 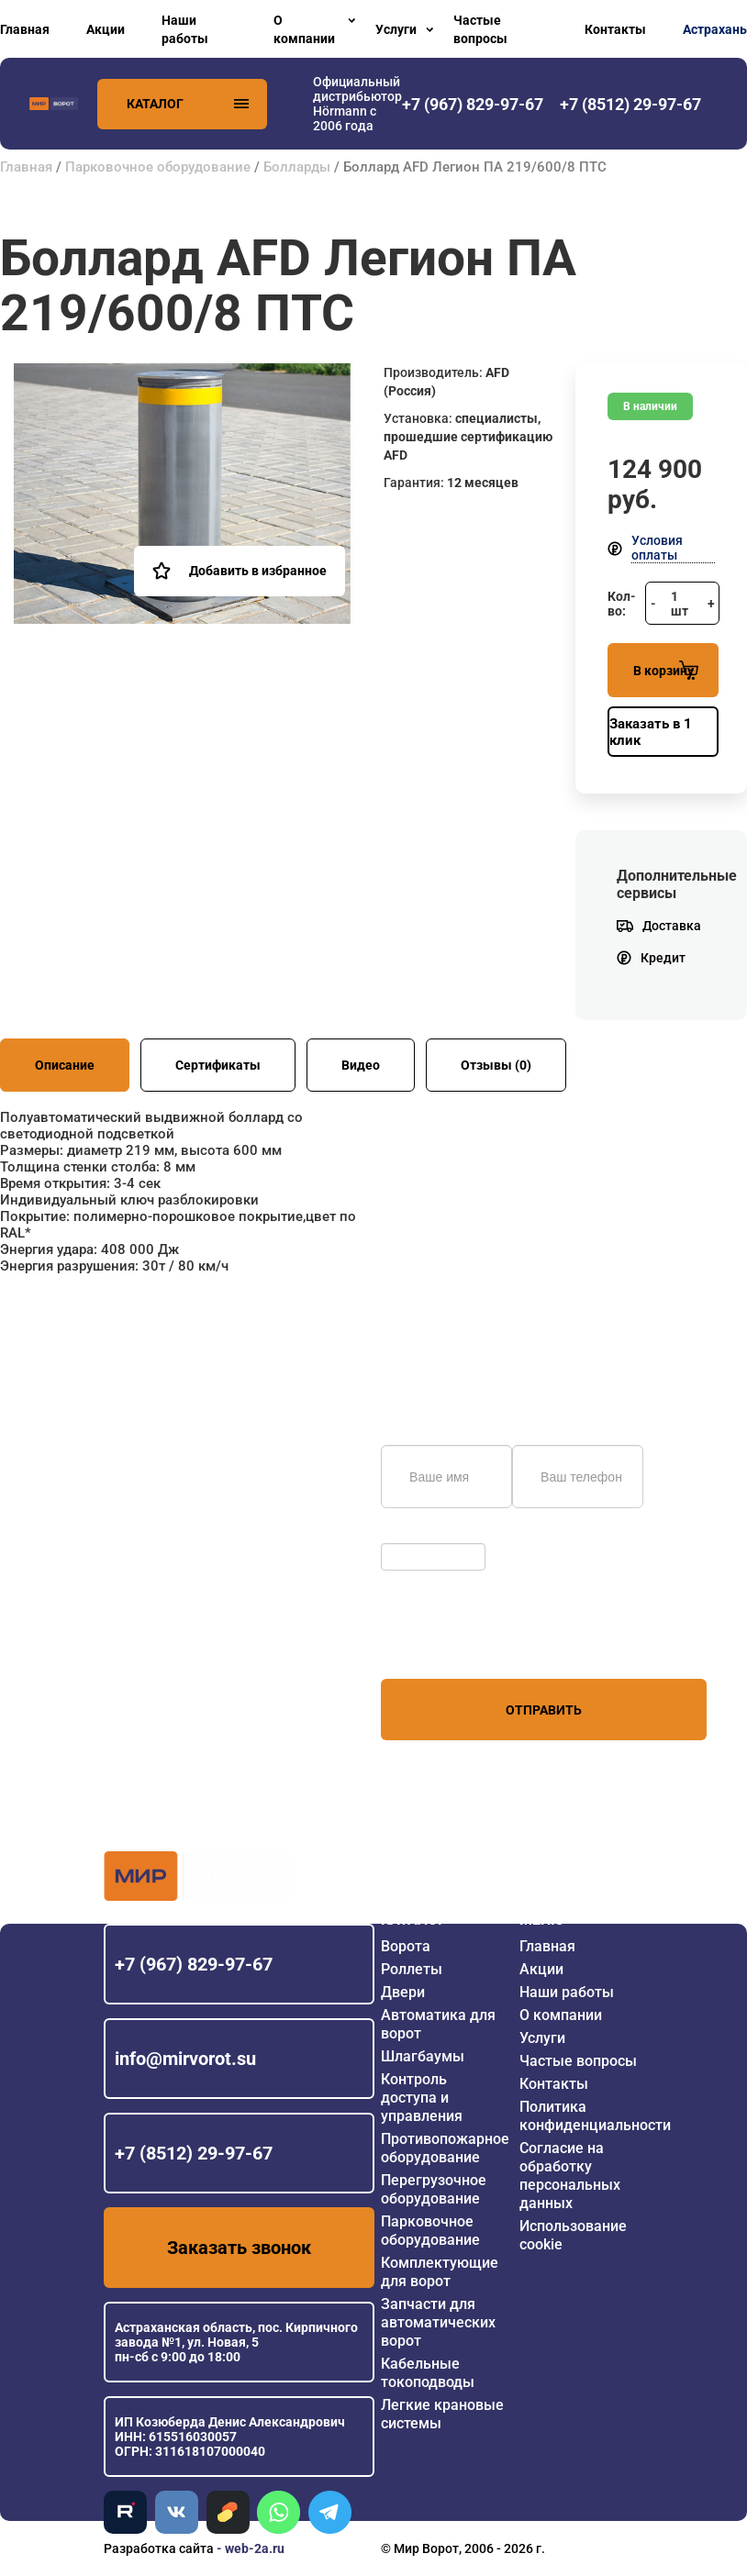 What do you see at coordinates (657, 547) in the screenshot?
I see `Условия оплаты` at bounding box center [657, 547].